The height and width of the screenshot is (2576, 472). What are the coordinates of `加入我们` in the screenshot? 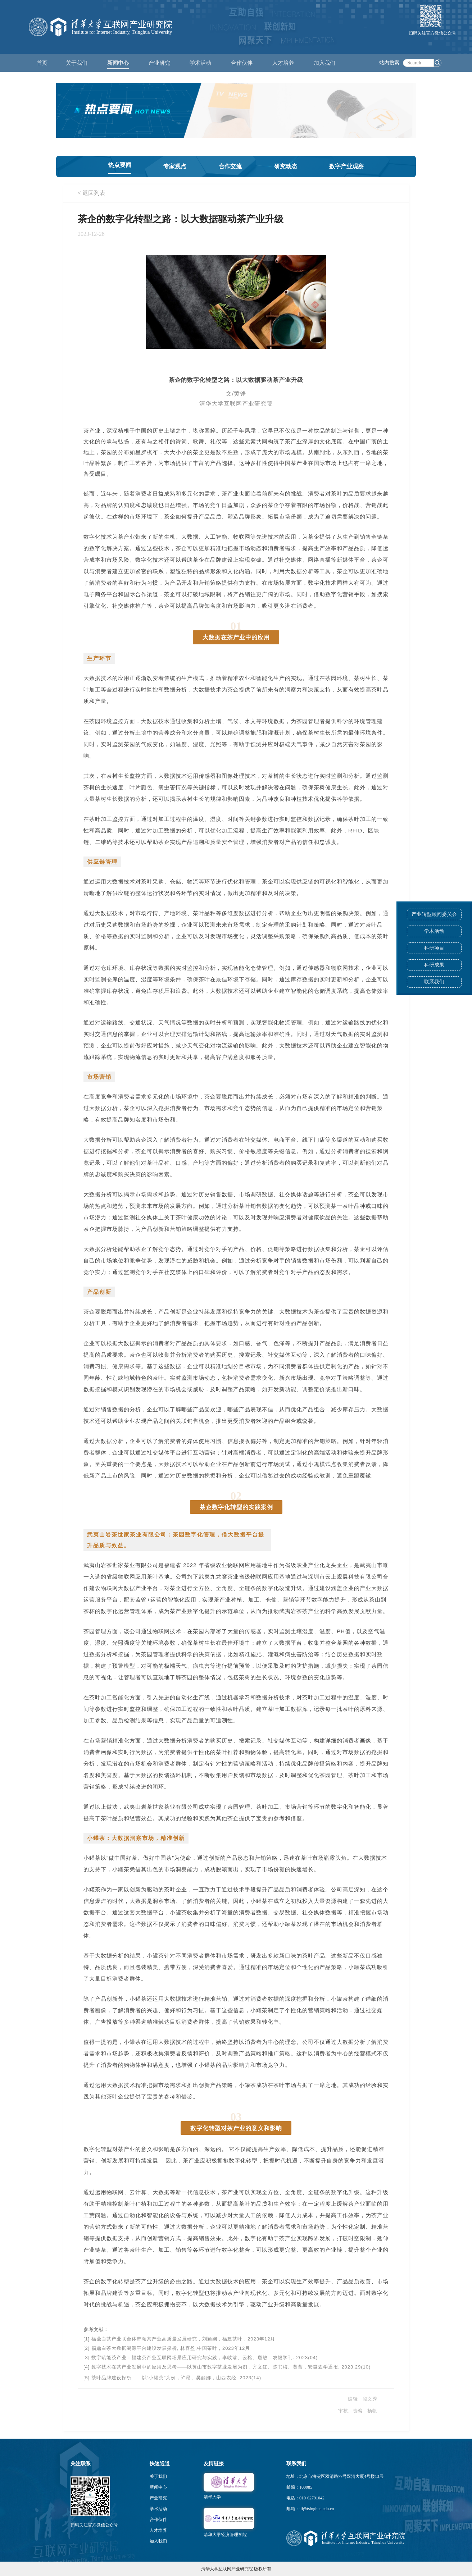 It's located at (158, 2541).